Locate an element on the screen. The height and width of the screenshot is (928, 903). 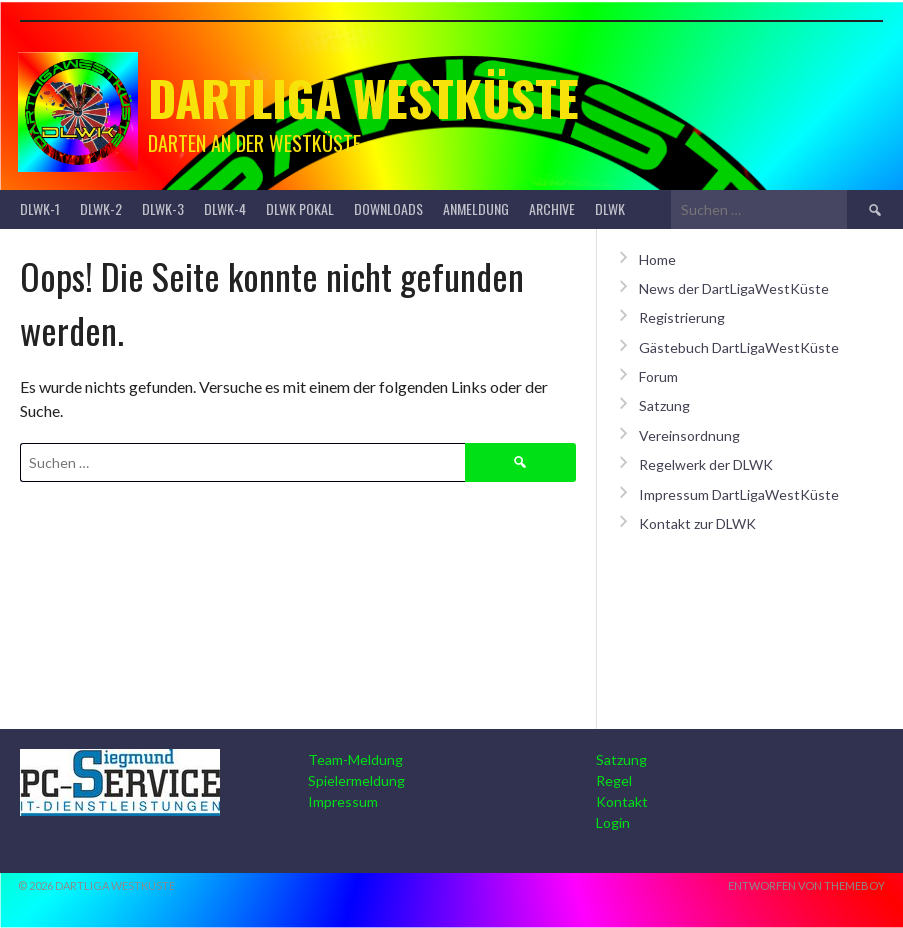
DLWK-3 is located at coordinates (163, 208).